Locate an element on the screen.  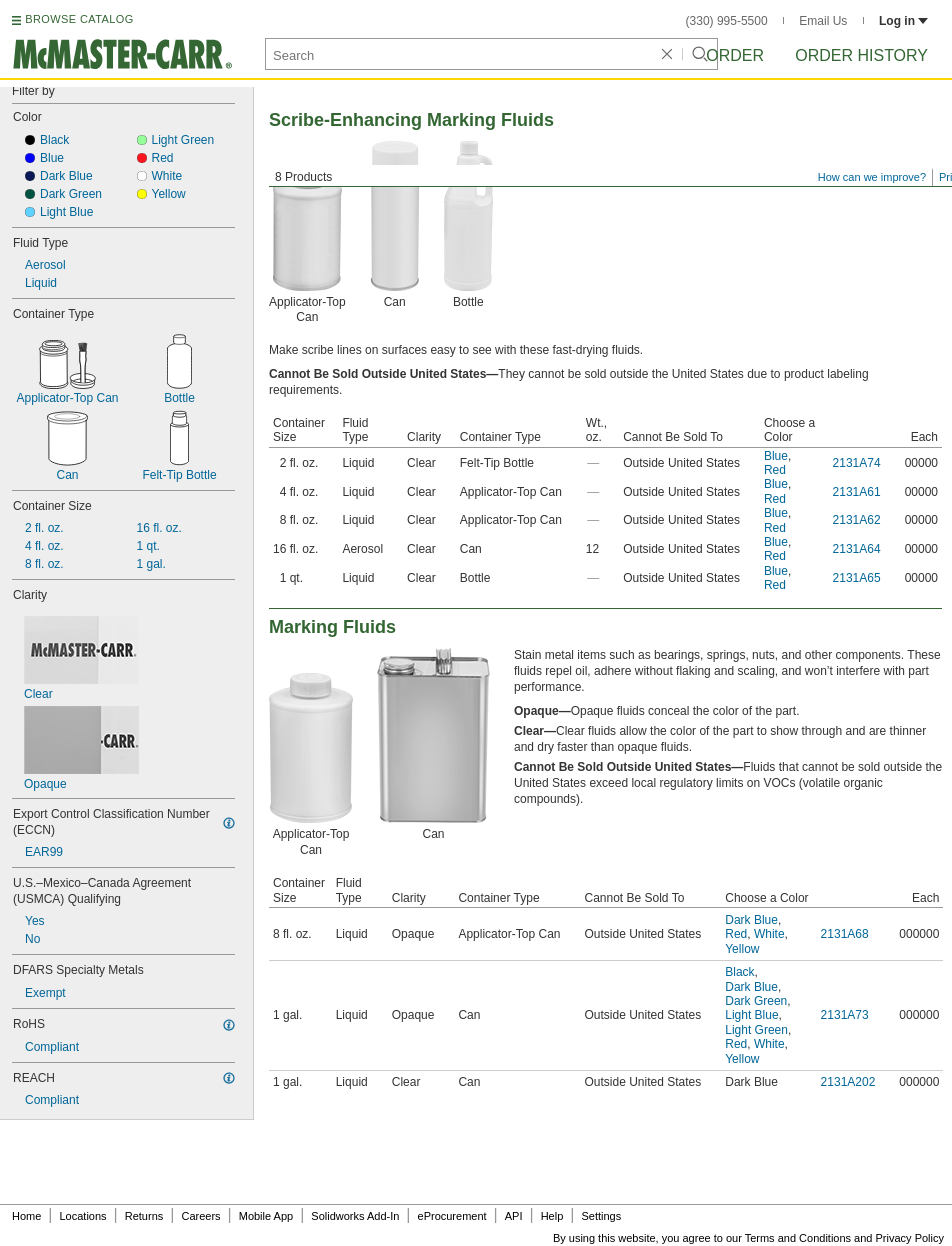
Help is located at coordinates (552, 1216).